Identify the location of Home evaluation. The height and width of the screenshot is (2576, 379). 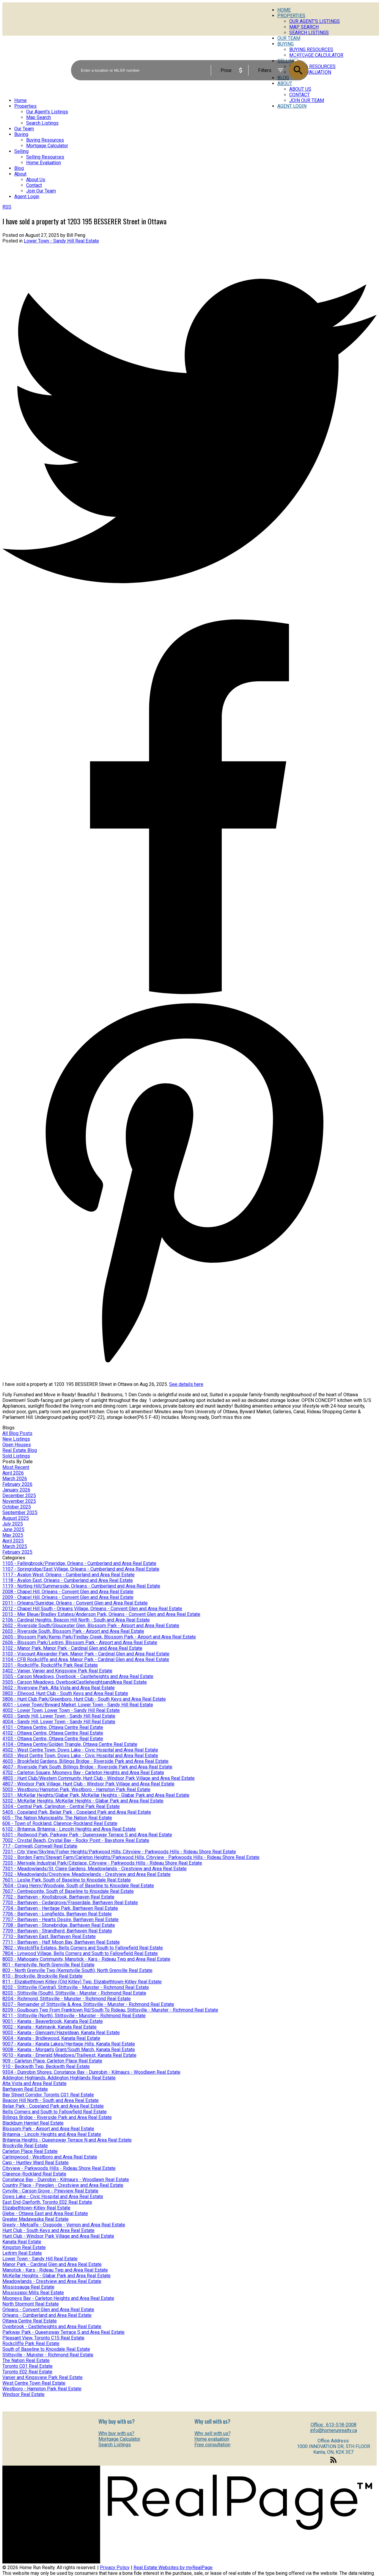
(211, 2439).